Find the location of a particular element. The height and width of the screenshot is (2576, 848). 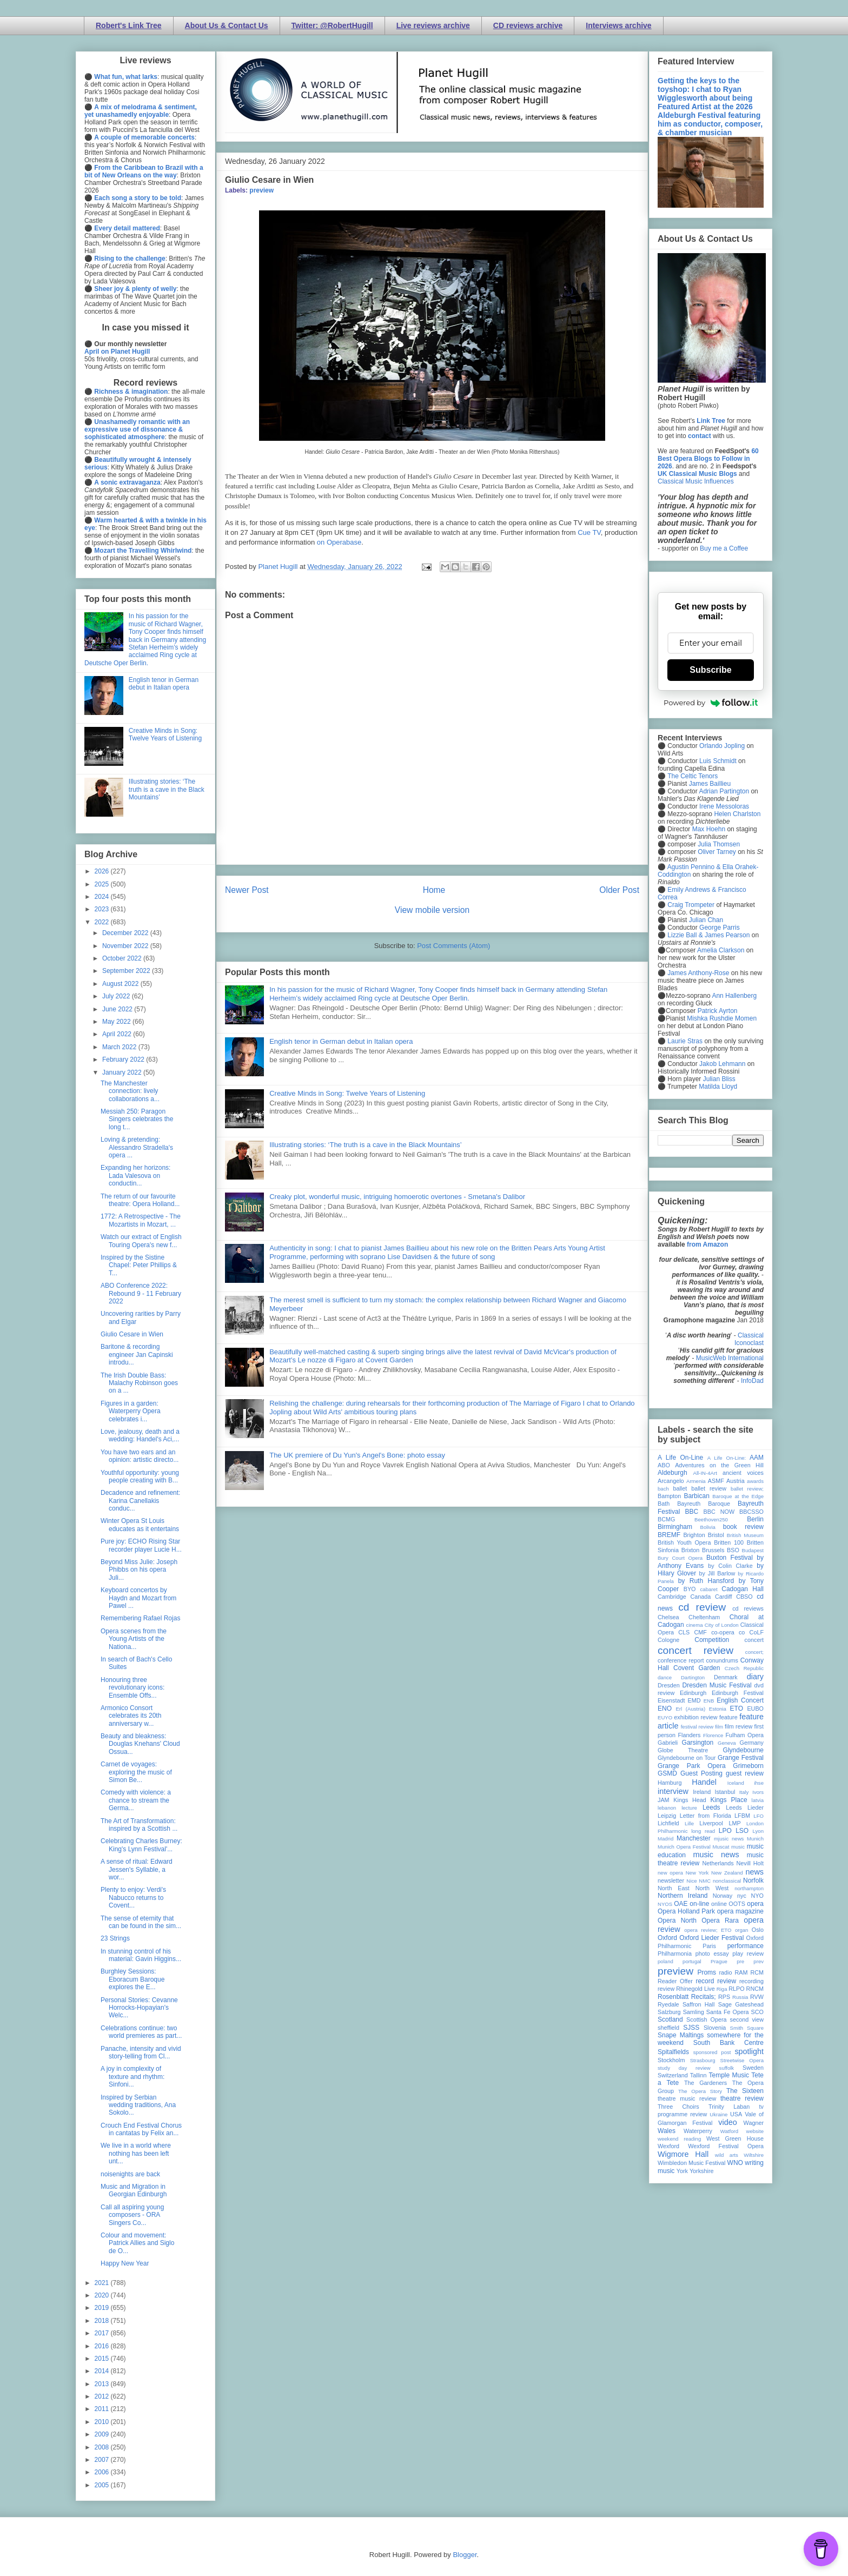

study day review is located at coordinates (684, 2068).